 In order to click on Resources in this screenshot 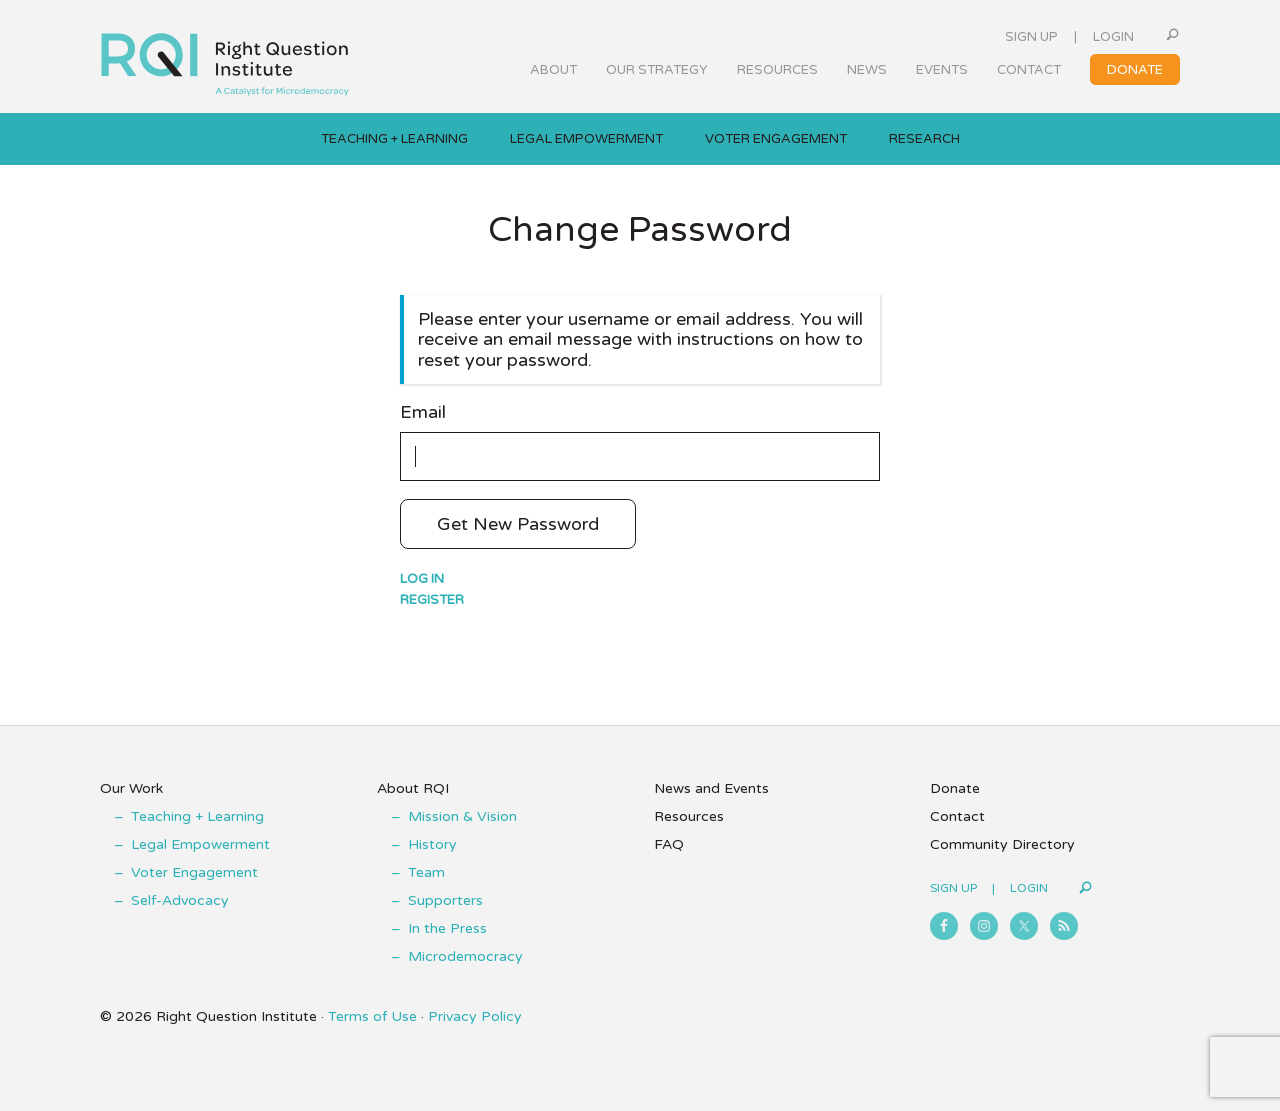, I will do `click(689, 816)`.